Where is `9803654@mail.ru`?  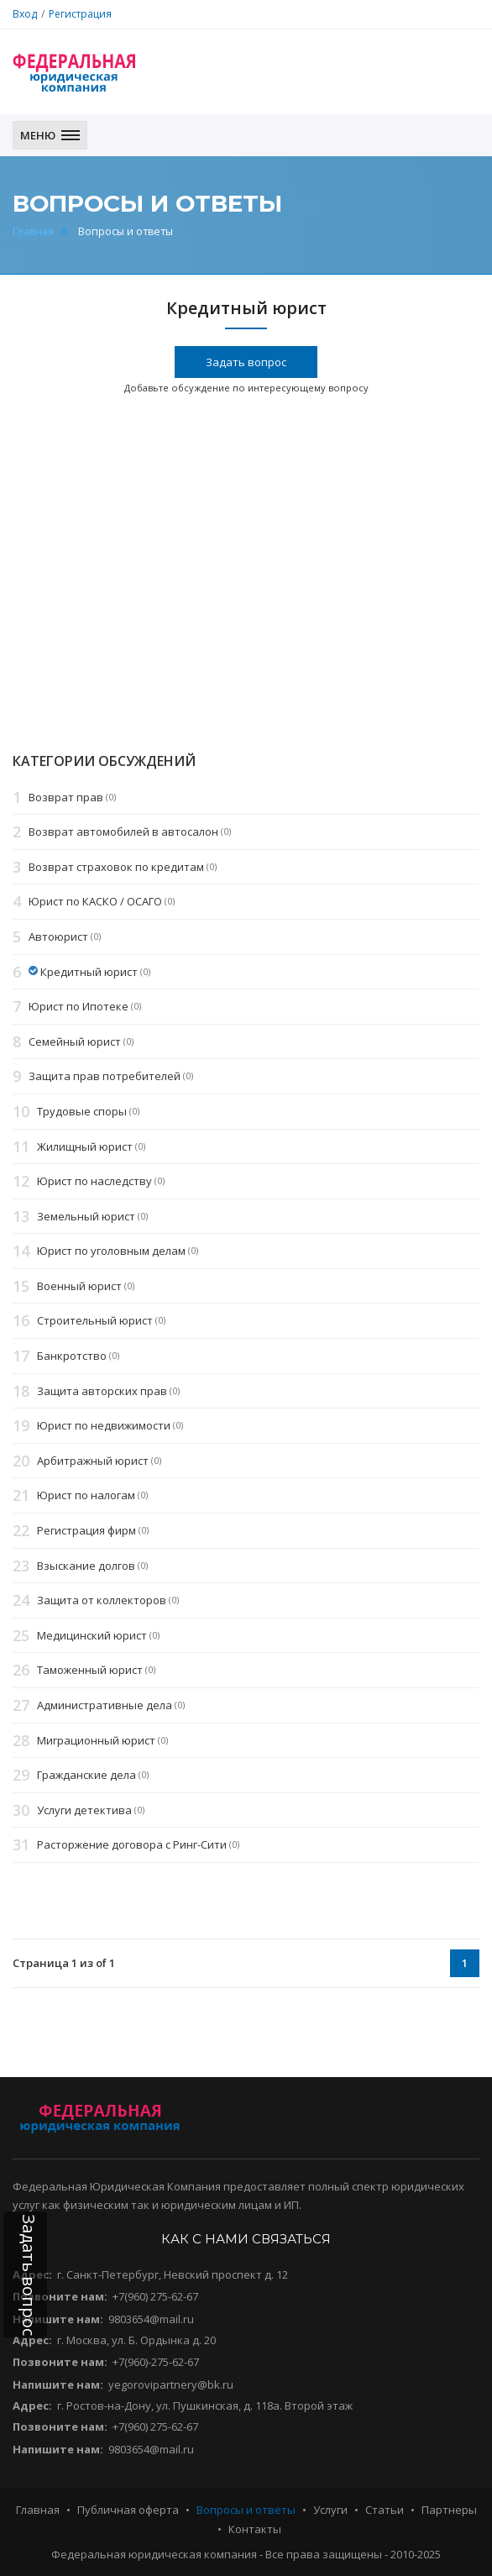 9803654@mail.ru is located at coordinates (151, 2319).